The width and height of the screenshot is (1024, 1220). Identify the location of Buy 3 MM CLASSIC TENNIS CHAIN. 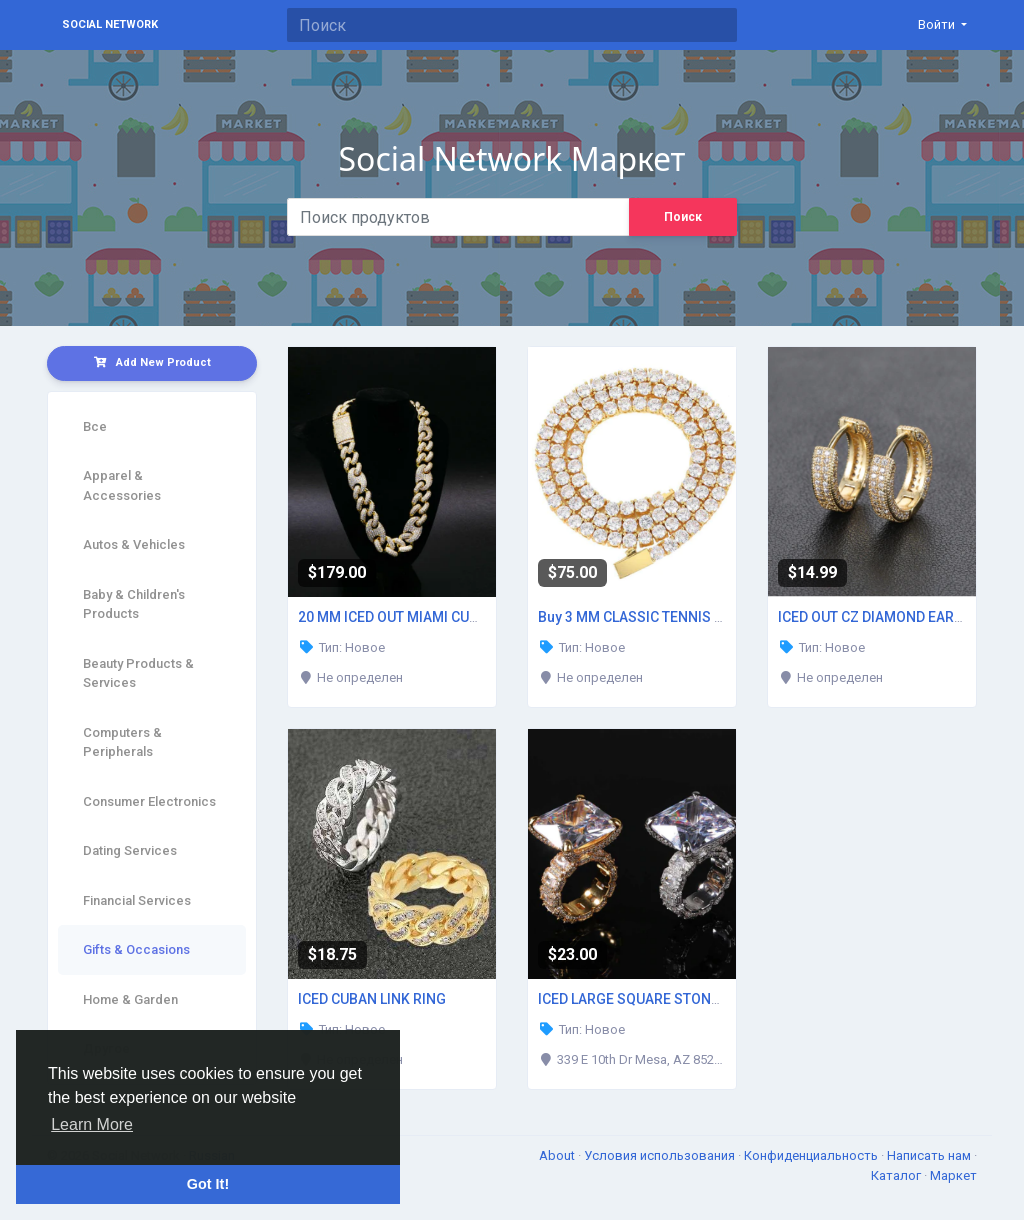
(647, 617).